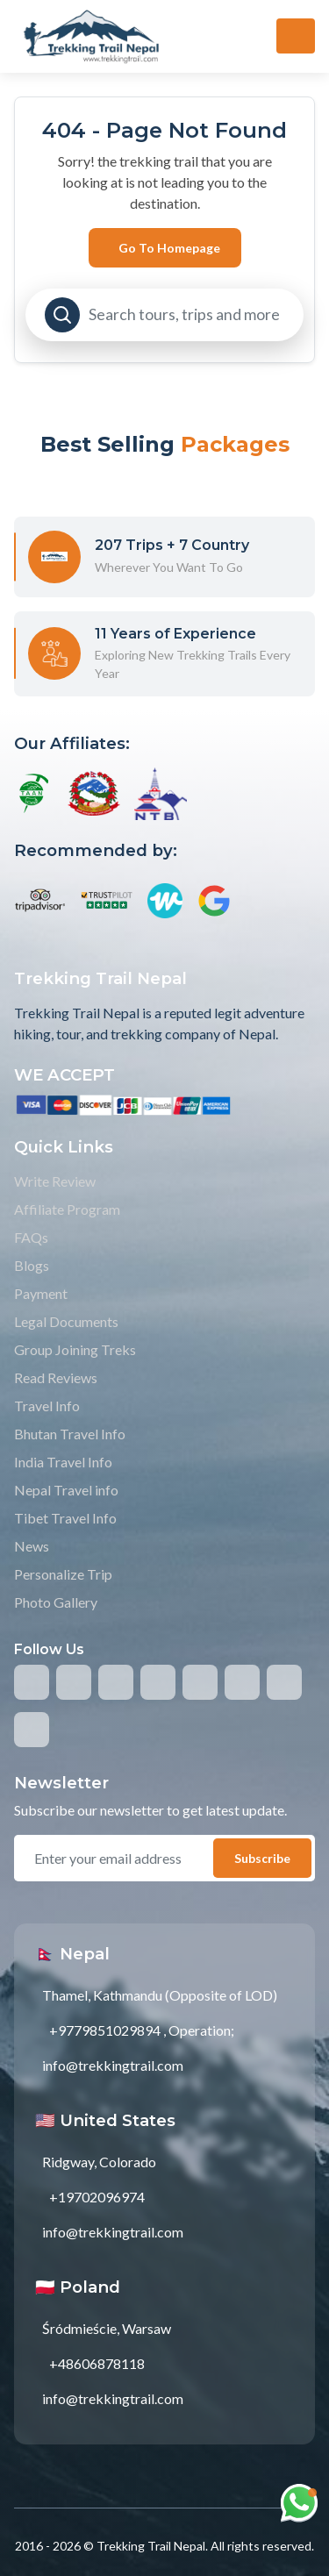 This screenshot has height=2576, width=329. I want to click on Photo Gallery, so click(55, 1602).